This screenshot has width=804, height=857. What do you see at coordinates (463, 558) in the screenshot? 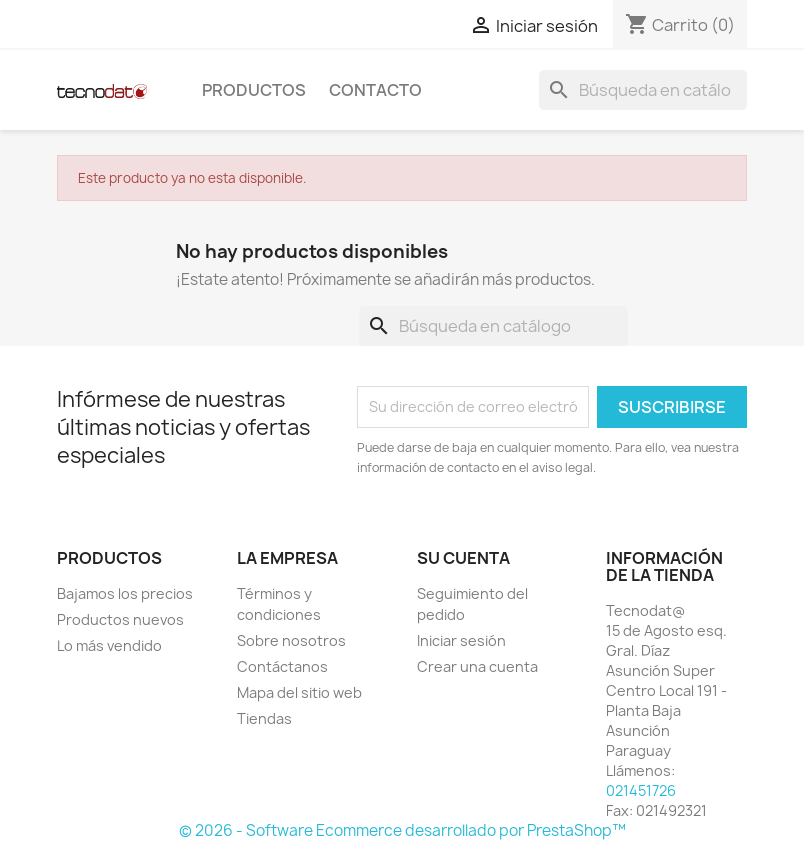
I see `Su cuenta` at bounding box center [463, 558].